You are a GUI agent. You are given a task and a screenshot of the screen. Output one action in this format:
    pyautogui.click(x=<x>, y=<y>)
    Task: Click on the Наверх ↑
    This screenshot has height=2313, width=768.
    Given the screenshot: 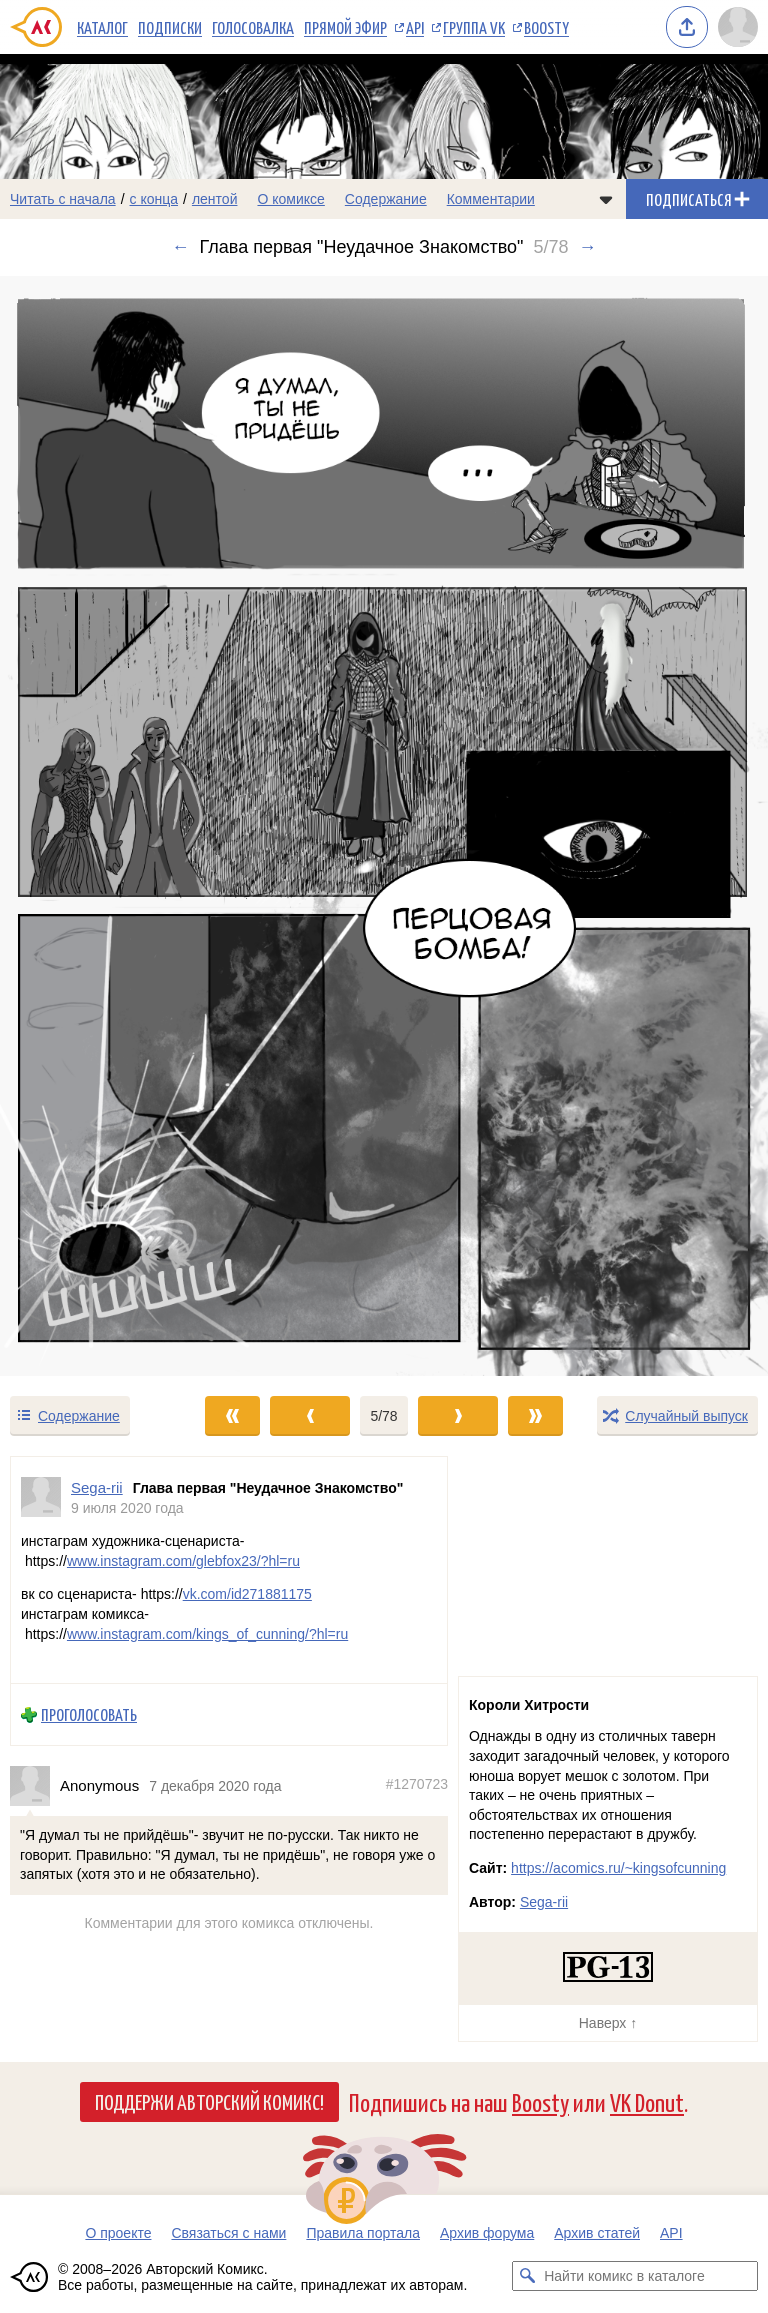 What is the action you would take?
    pyautogui.click(x=608, y=2023)
    